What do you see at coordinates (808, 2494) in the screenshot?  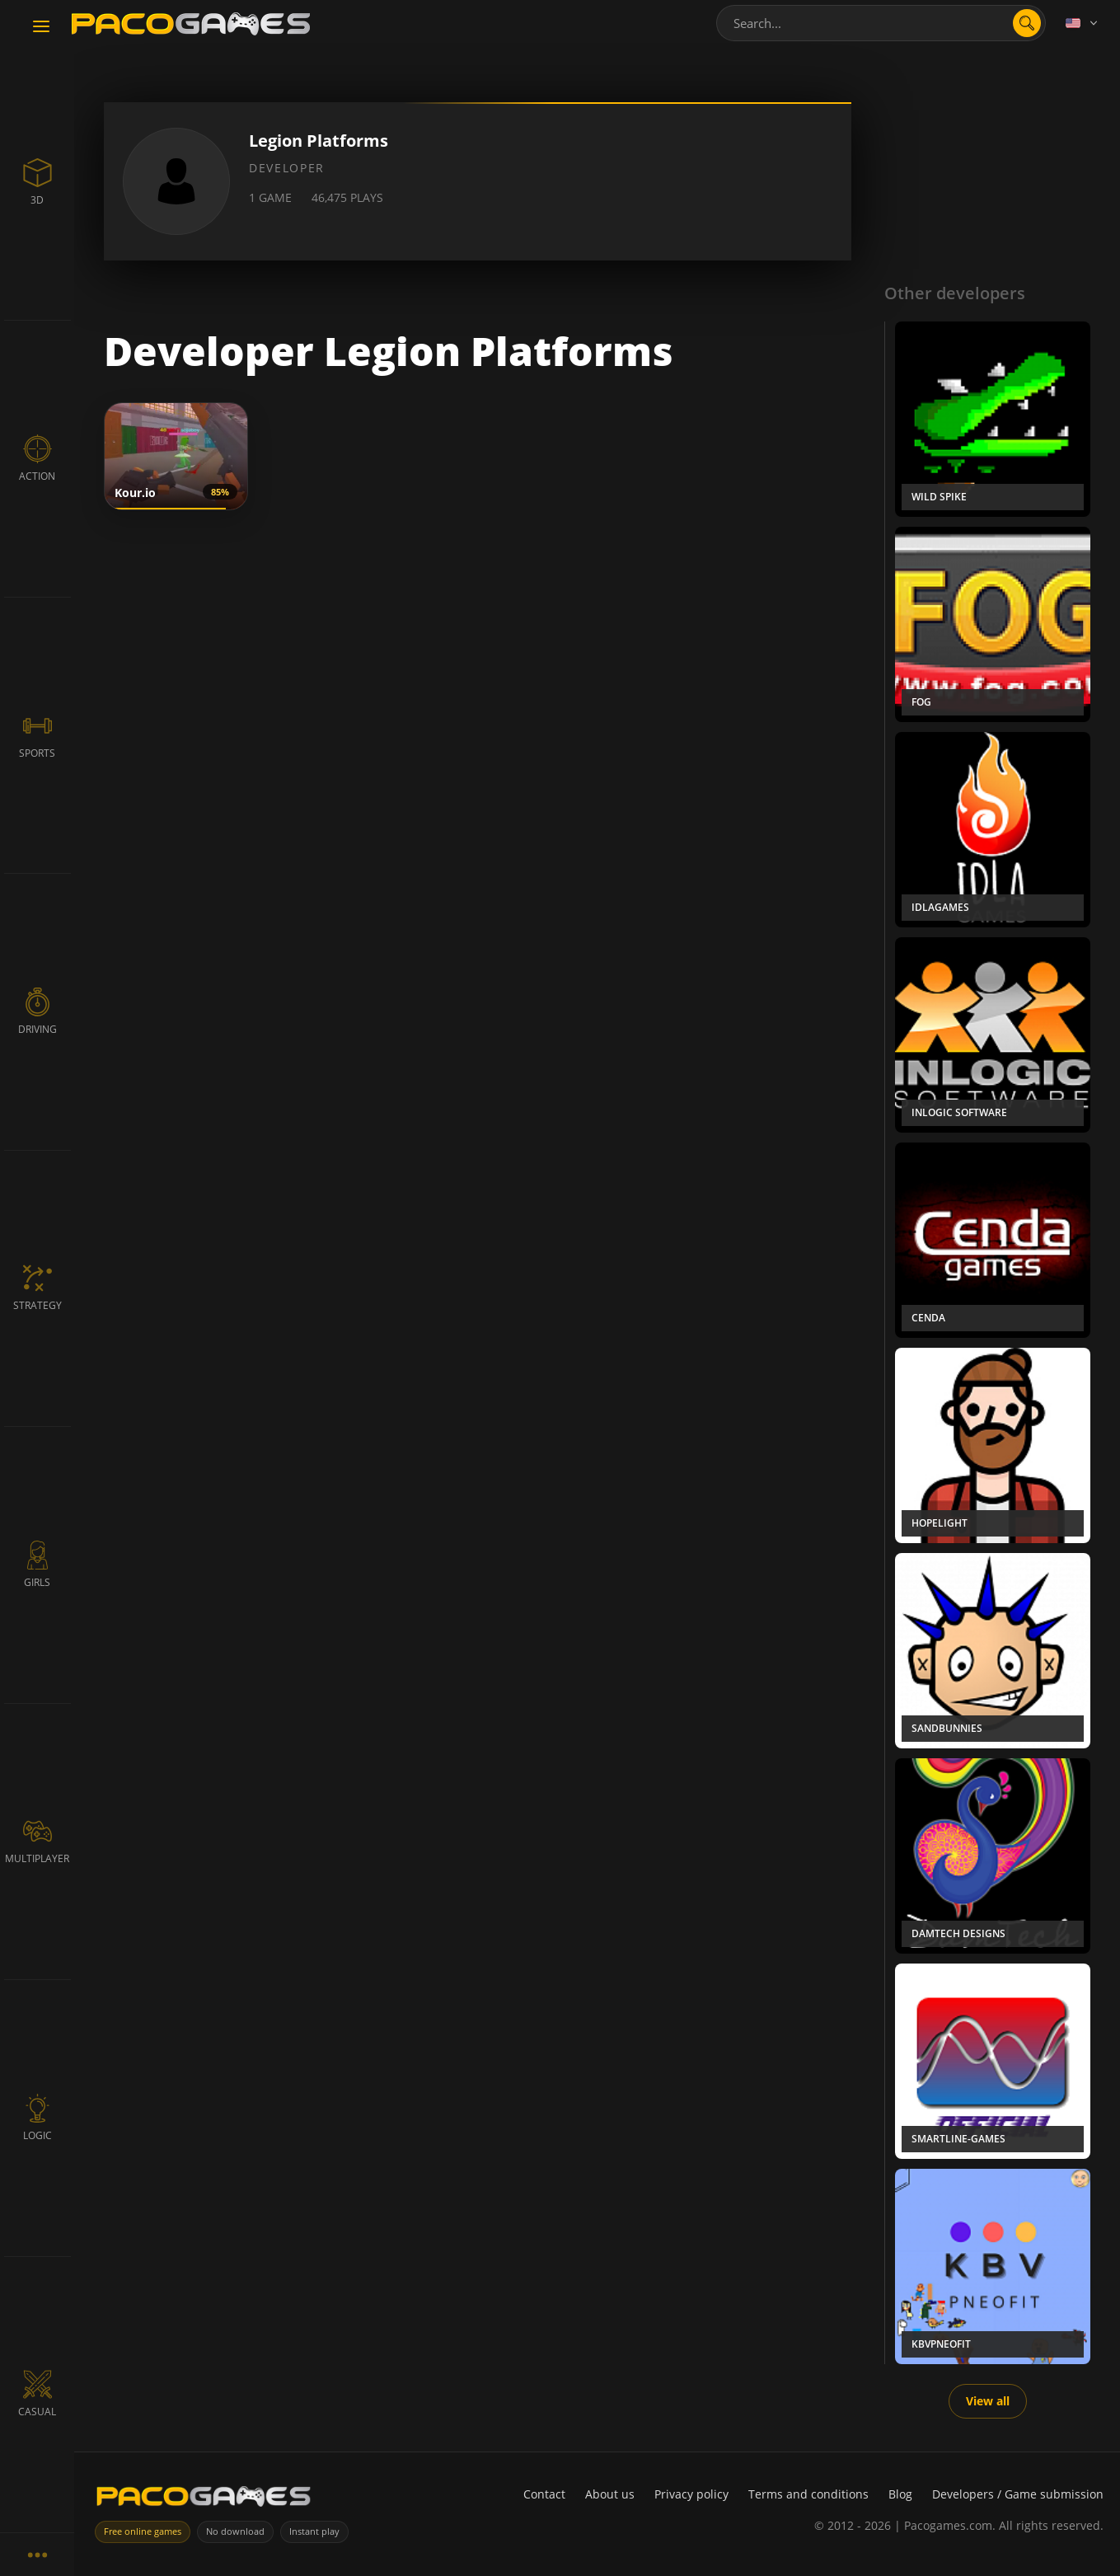 I see `Terms and conditions` at bounding box center [808, 2494].